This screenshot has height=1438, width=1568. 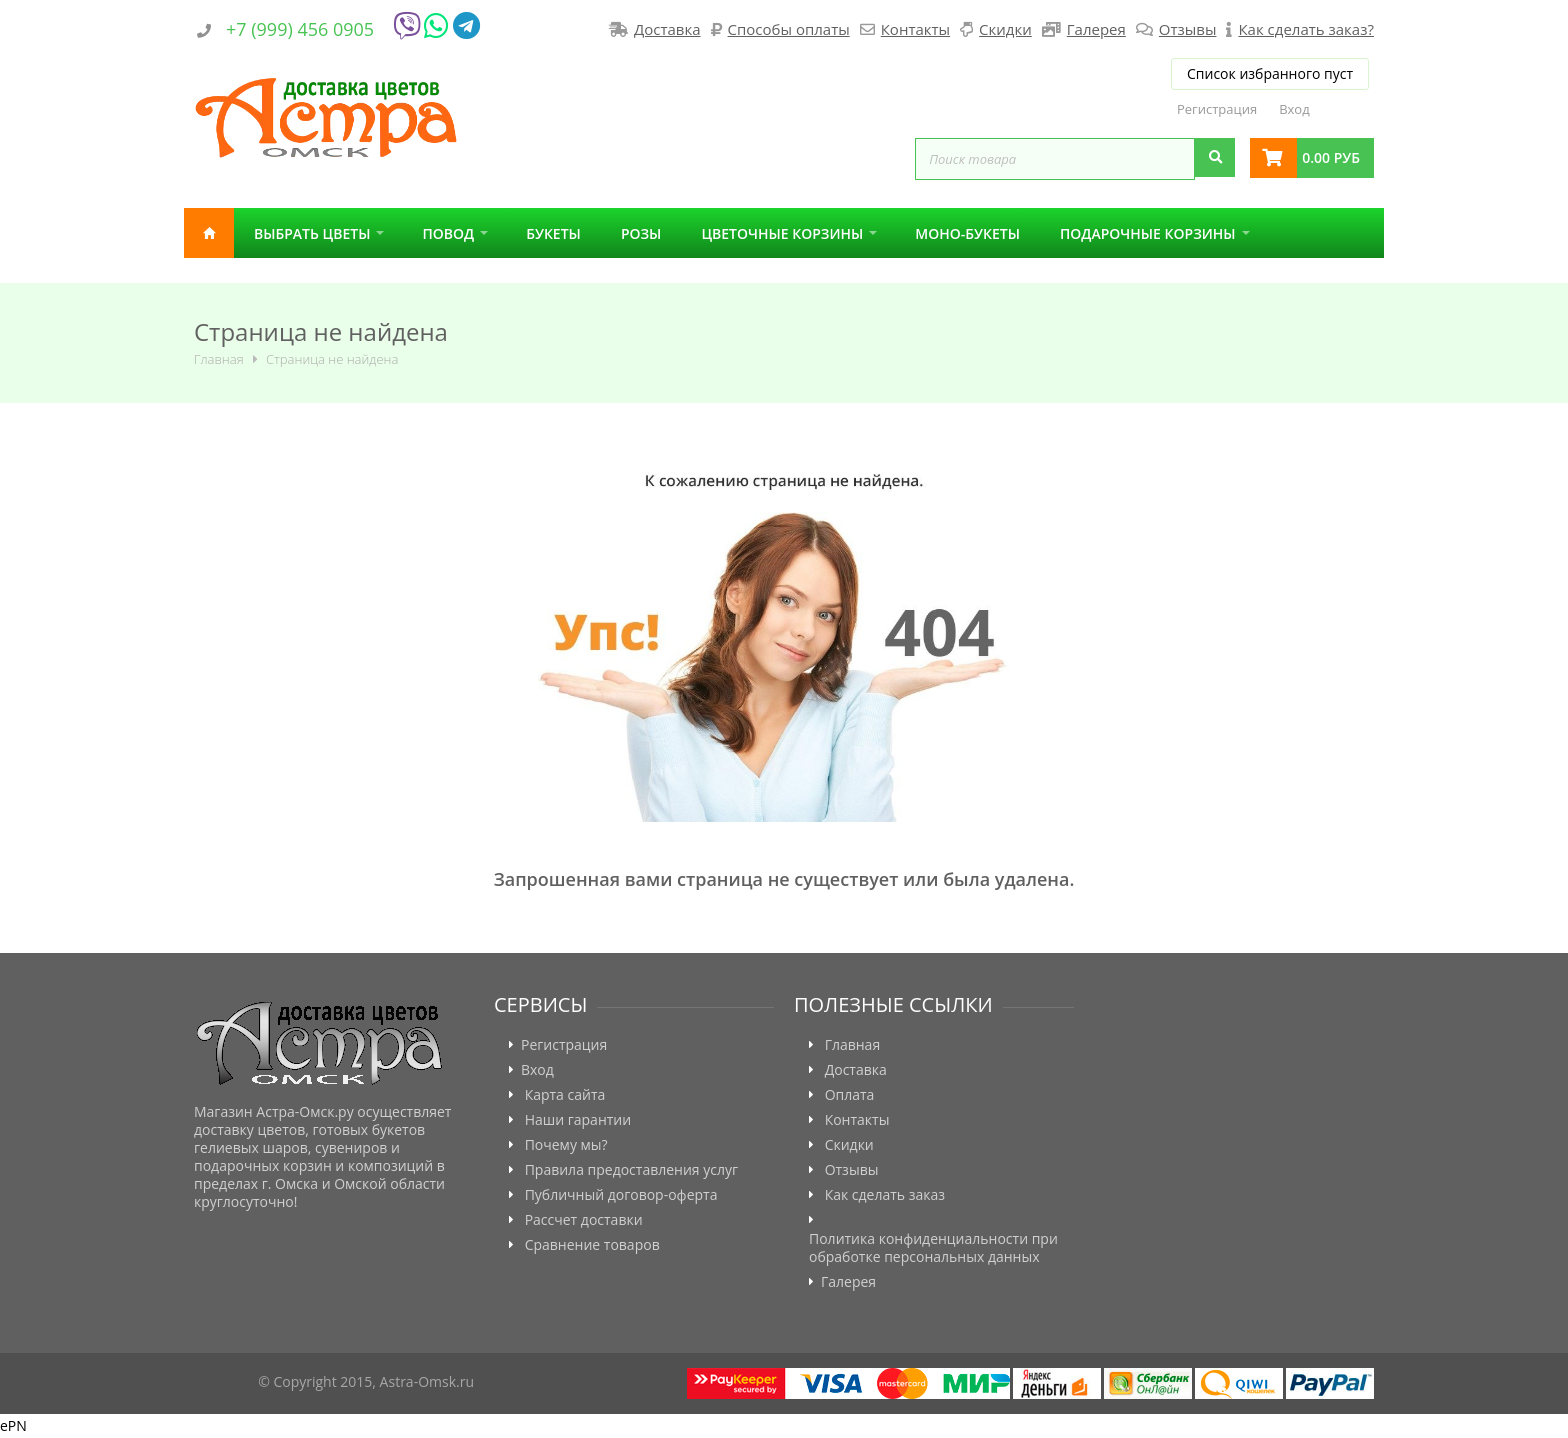 What do you see at coordinates (1096, 29) in the screenshot?
I see `Галерея` at bounding box center [1096, 29].